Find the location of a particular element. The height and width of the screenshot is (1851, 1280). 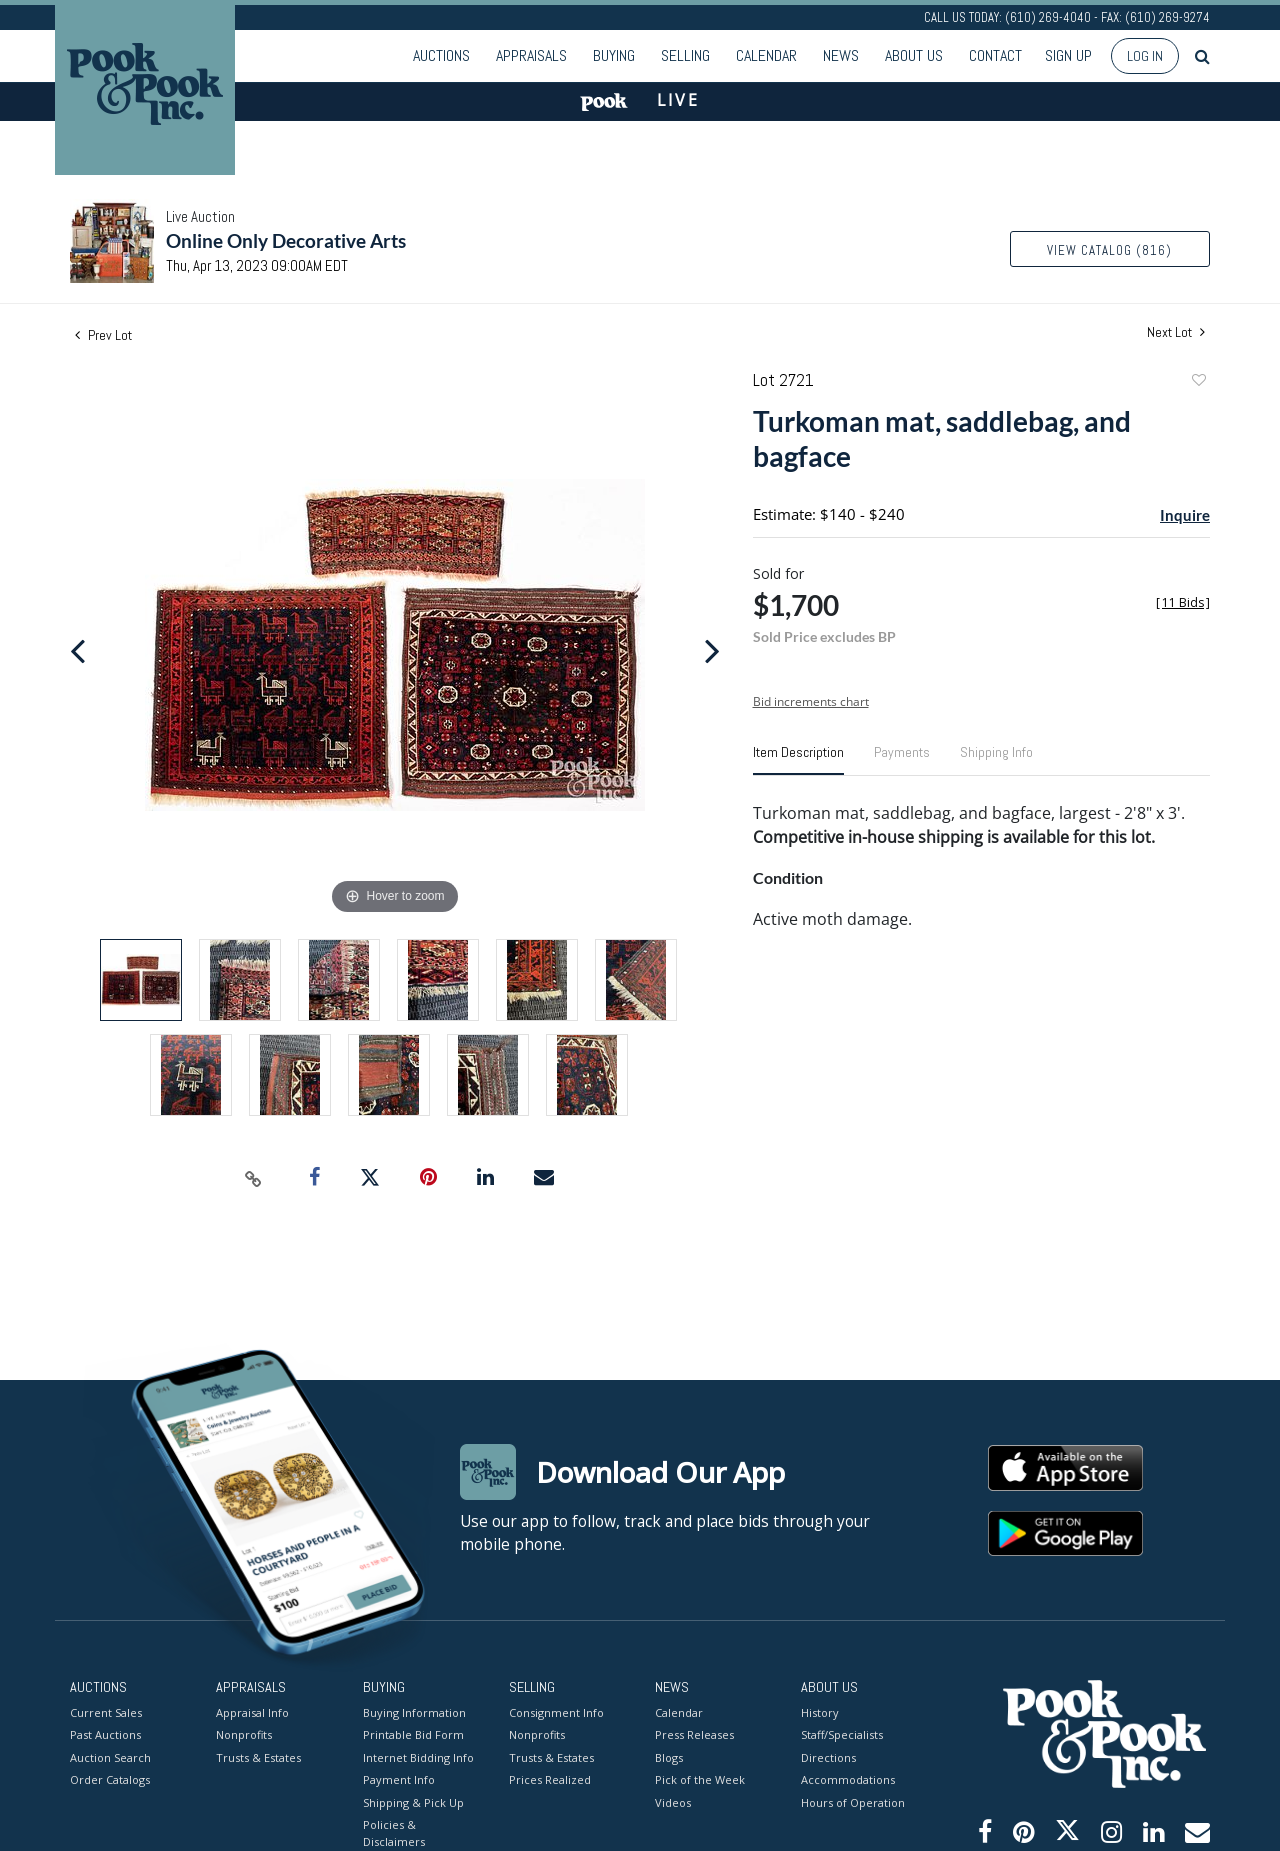

Prev Lot is located at coordinates (103, 335).